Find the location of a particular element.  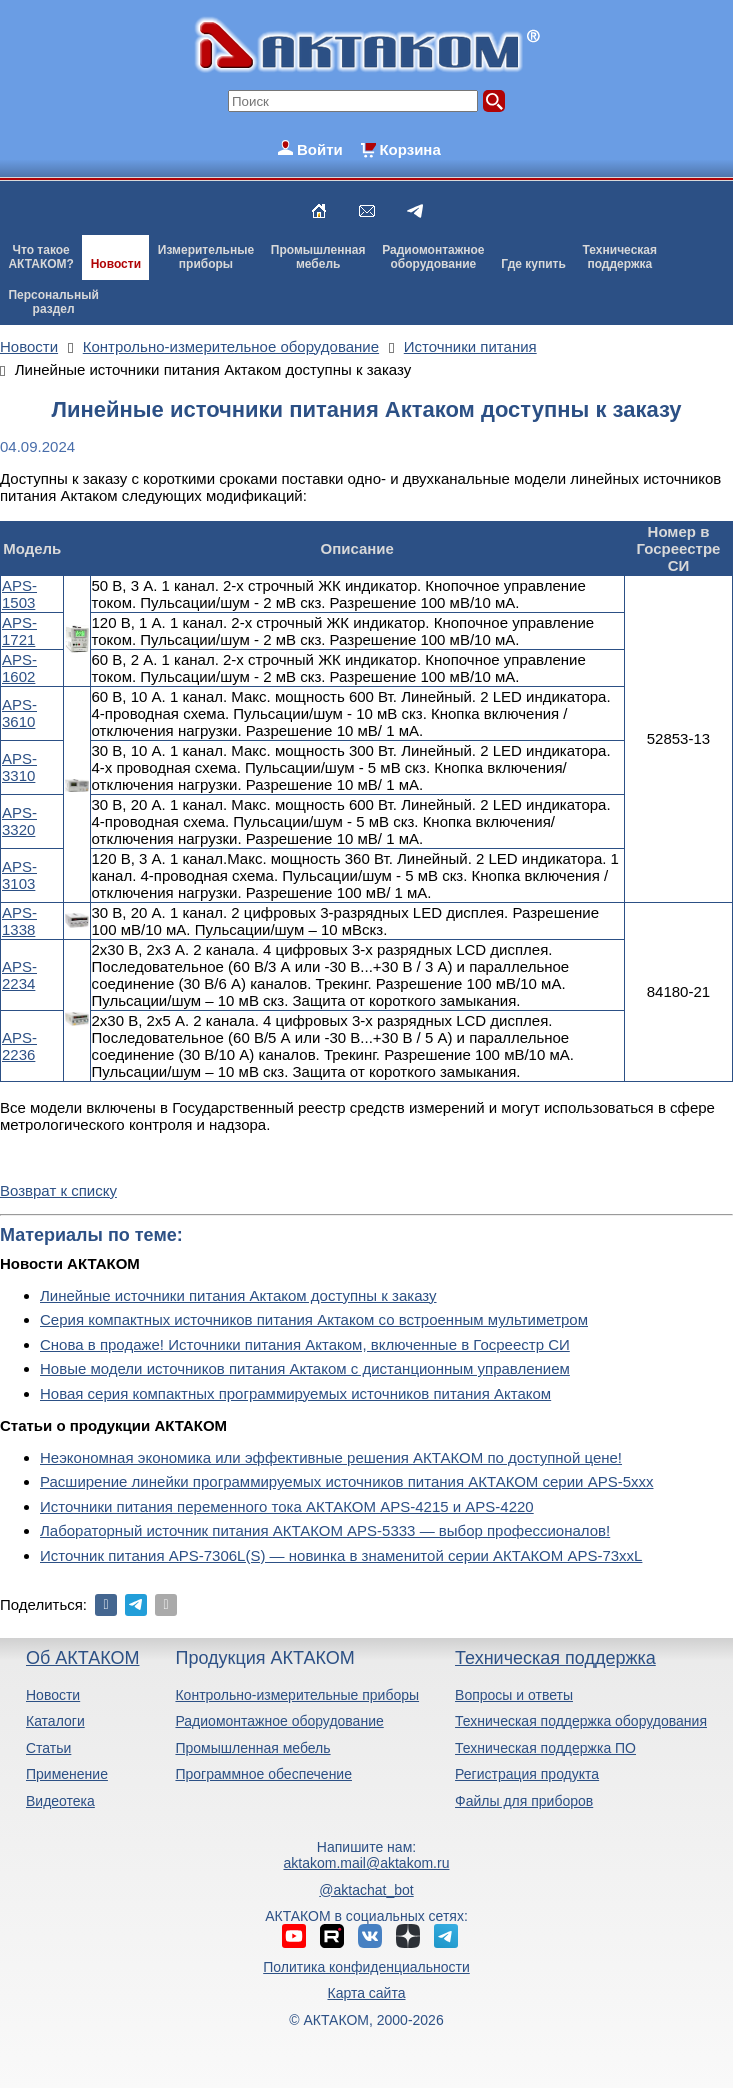

APS-2236 is located at coordinates (19, 1046).